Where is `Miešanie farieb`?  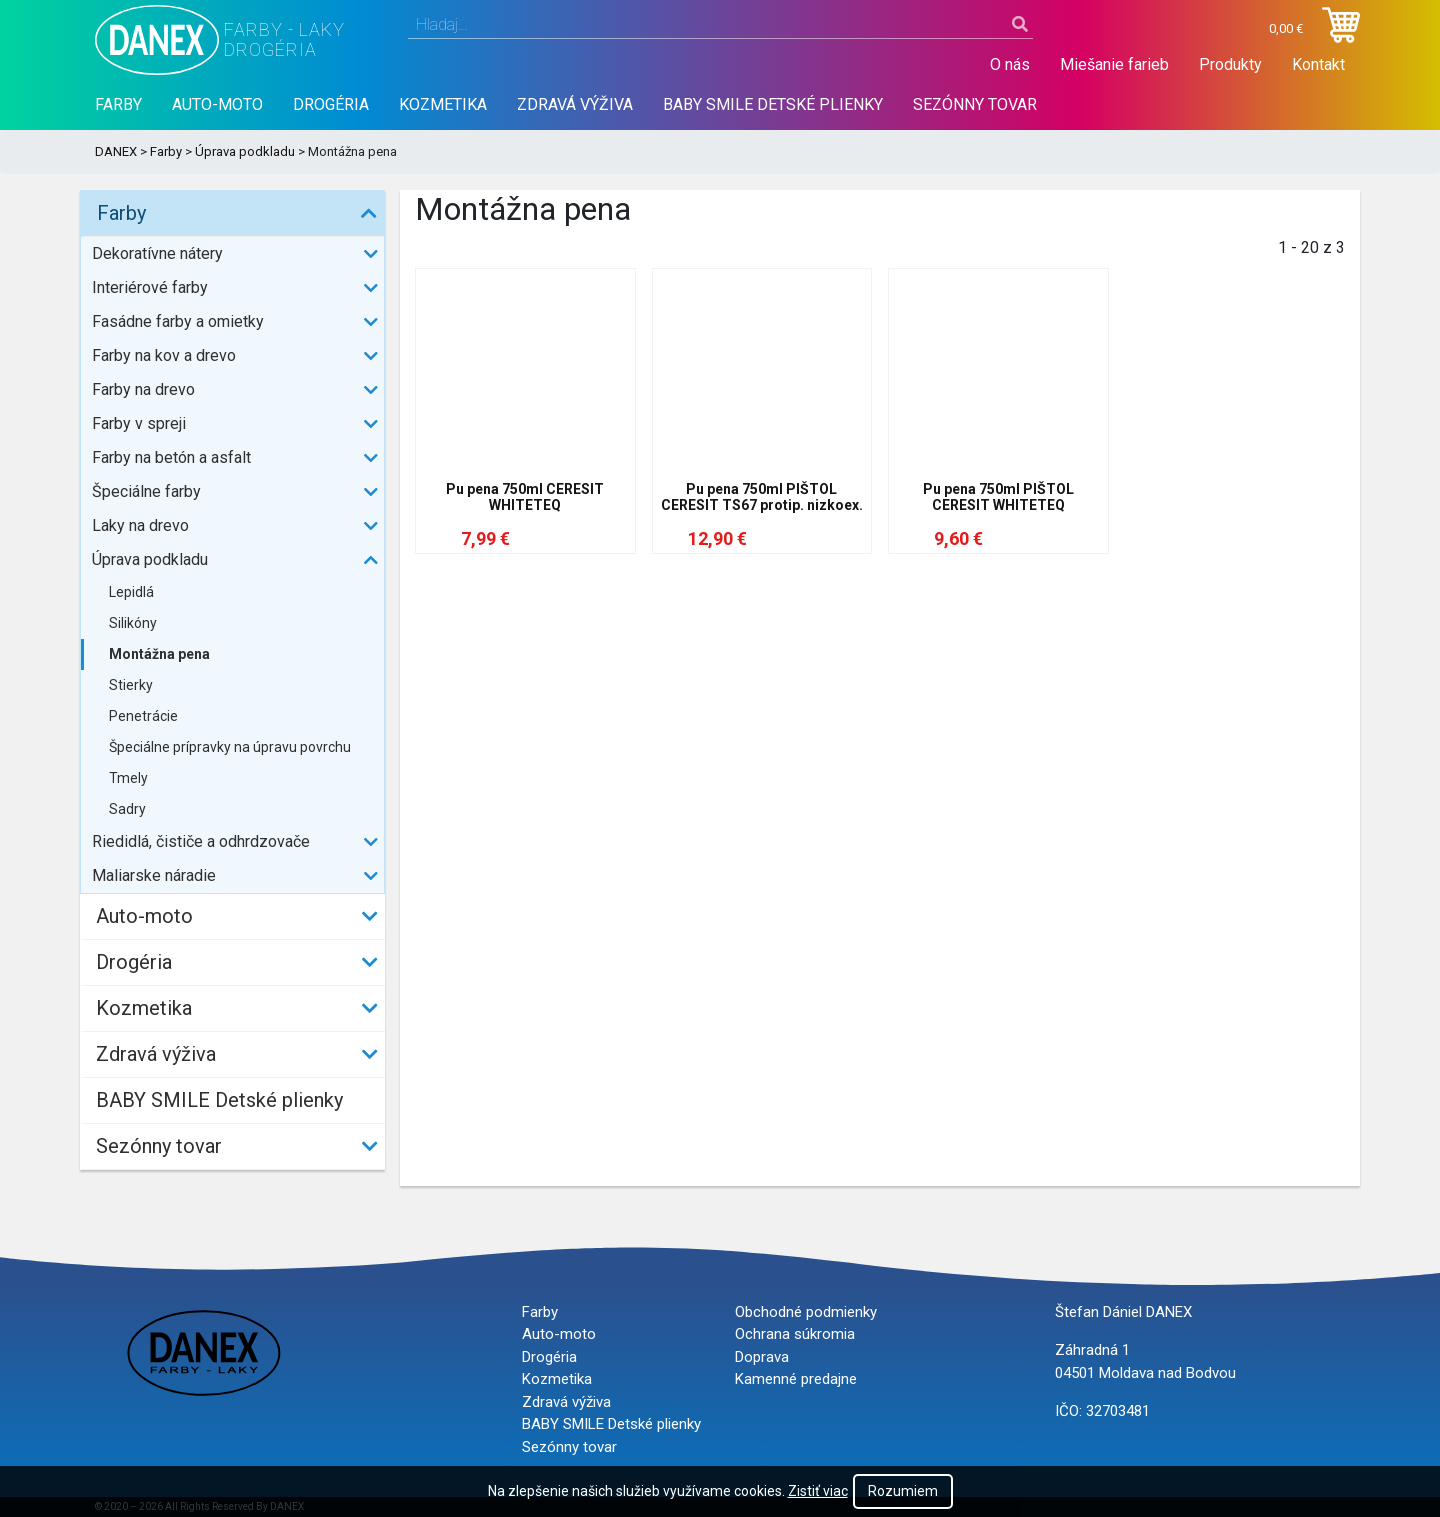 Miešanie farieb is located at coordinates (1114, 64).